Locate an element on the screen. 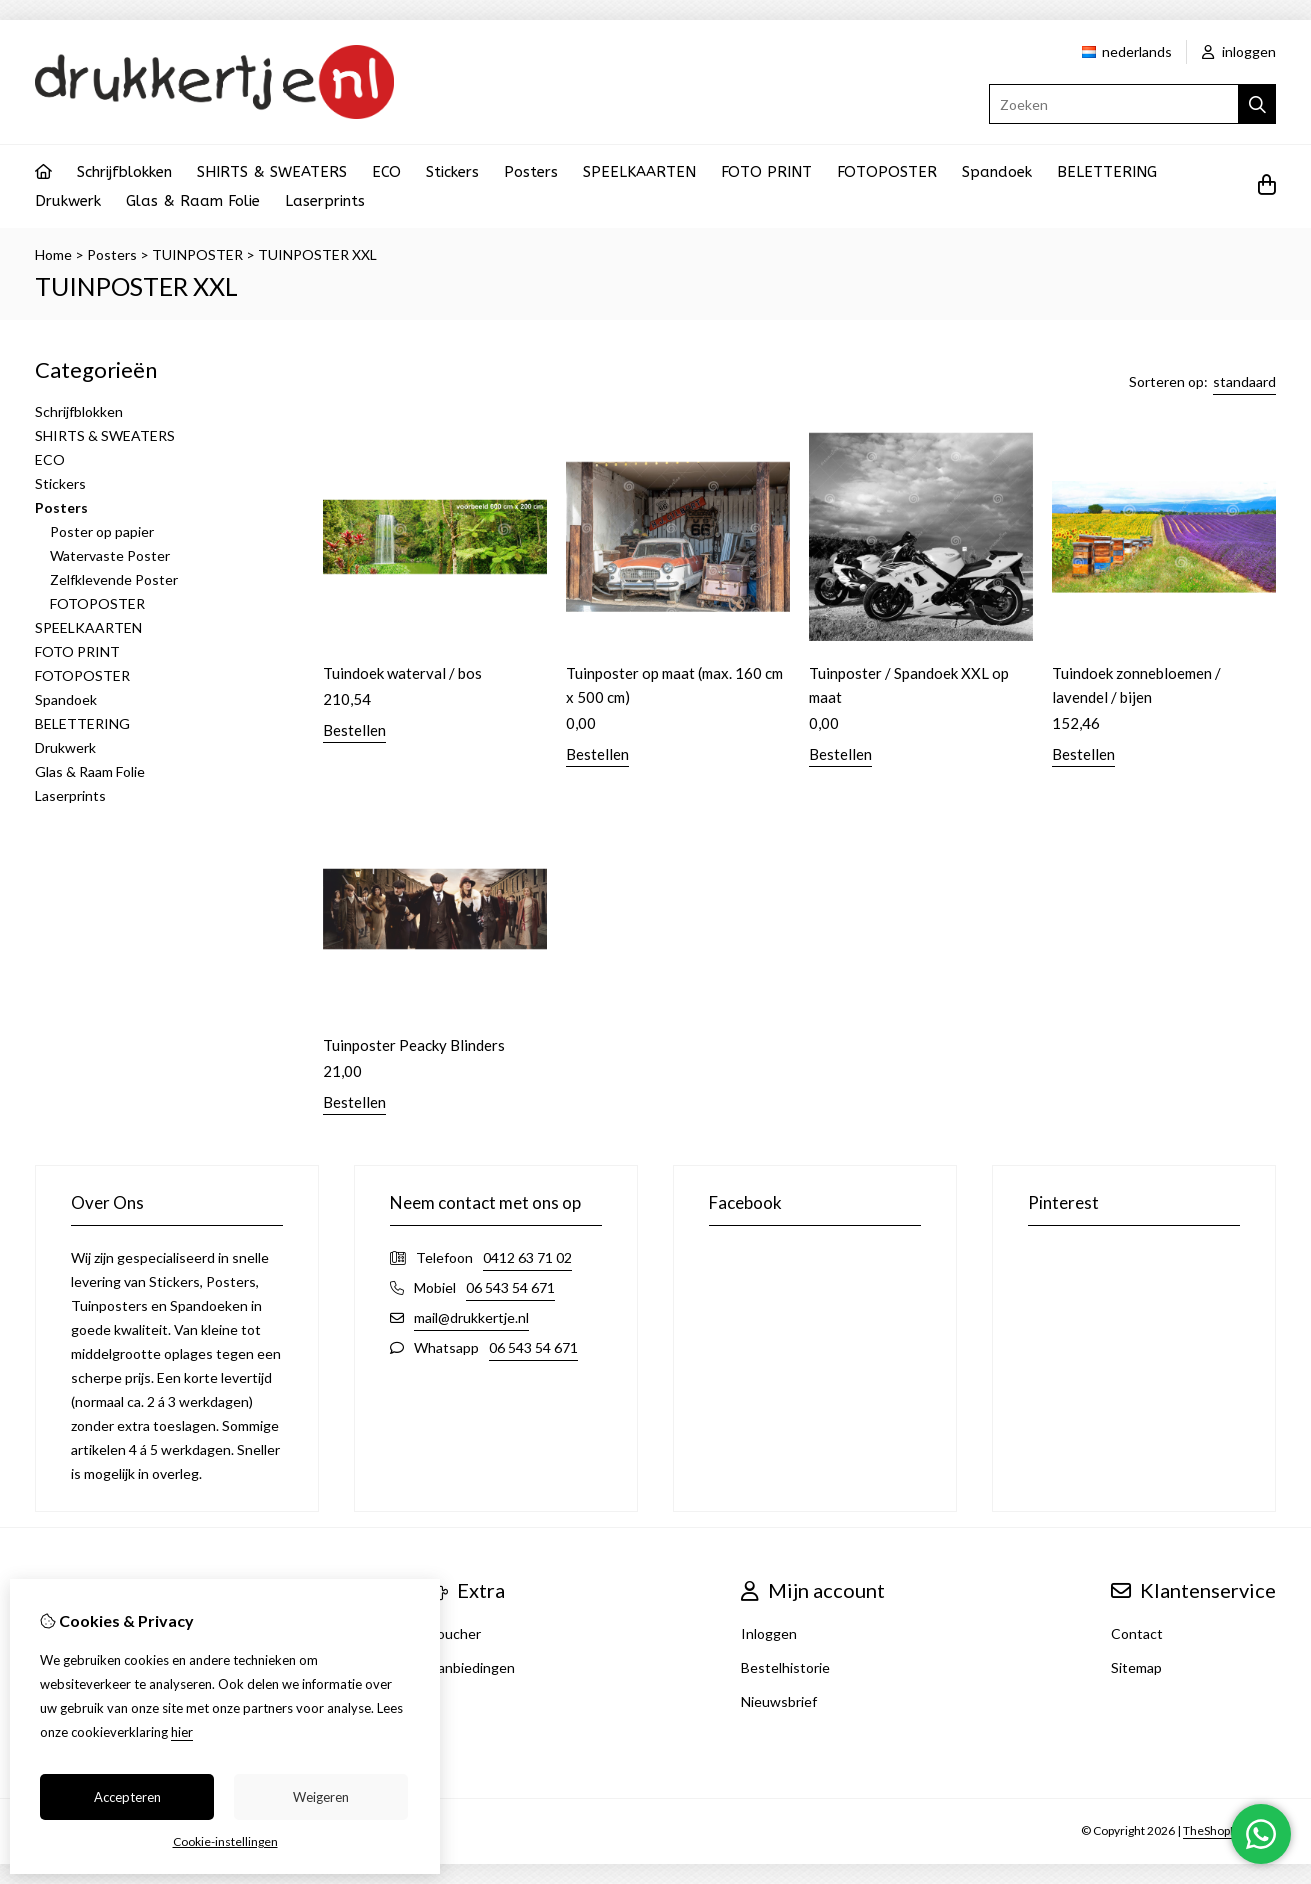 This screenshot has height=1884, width=1311. ECO is located at coordinates (386, 172).